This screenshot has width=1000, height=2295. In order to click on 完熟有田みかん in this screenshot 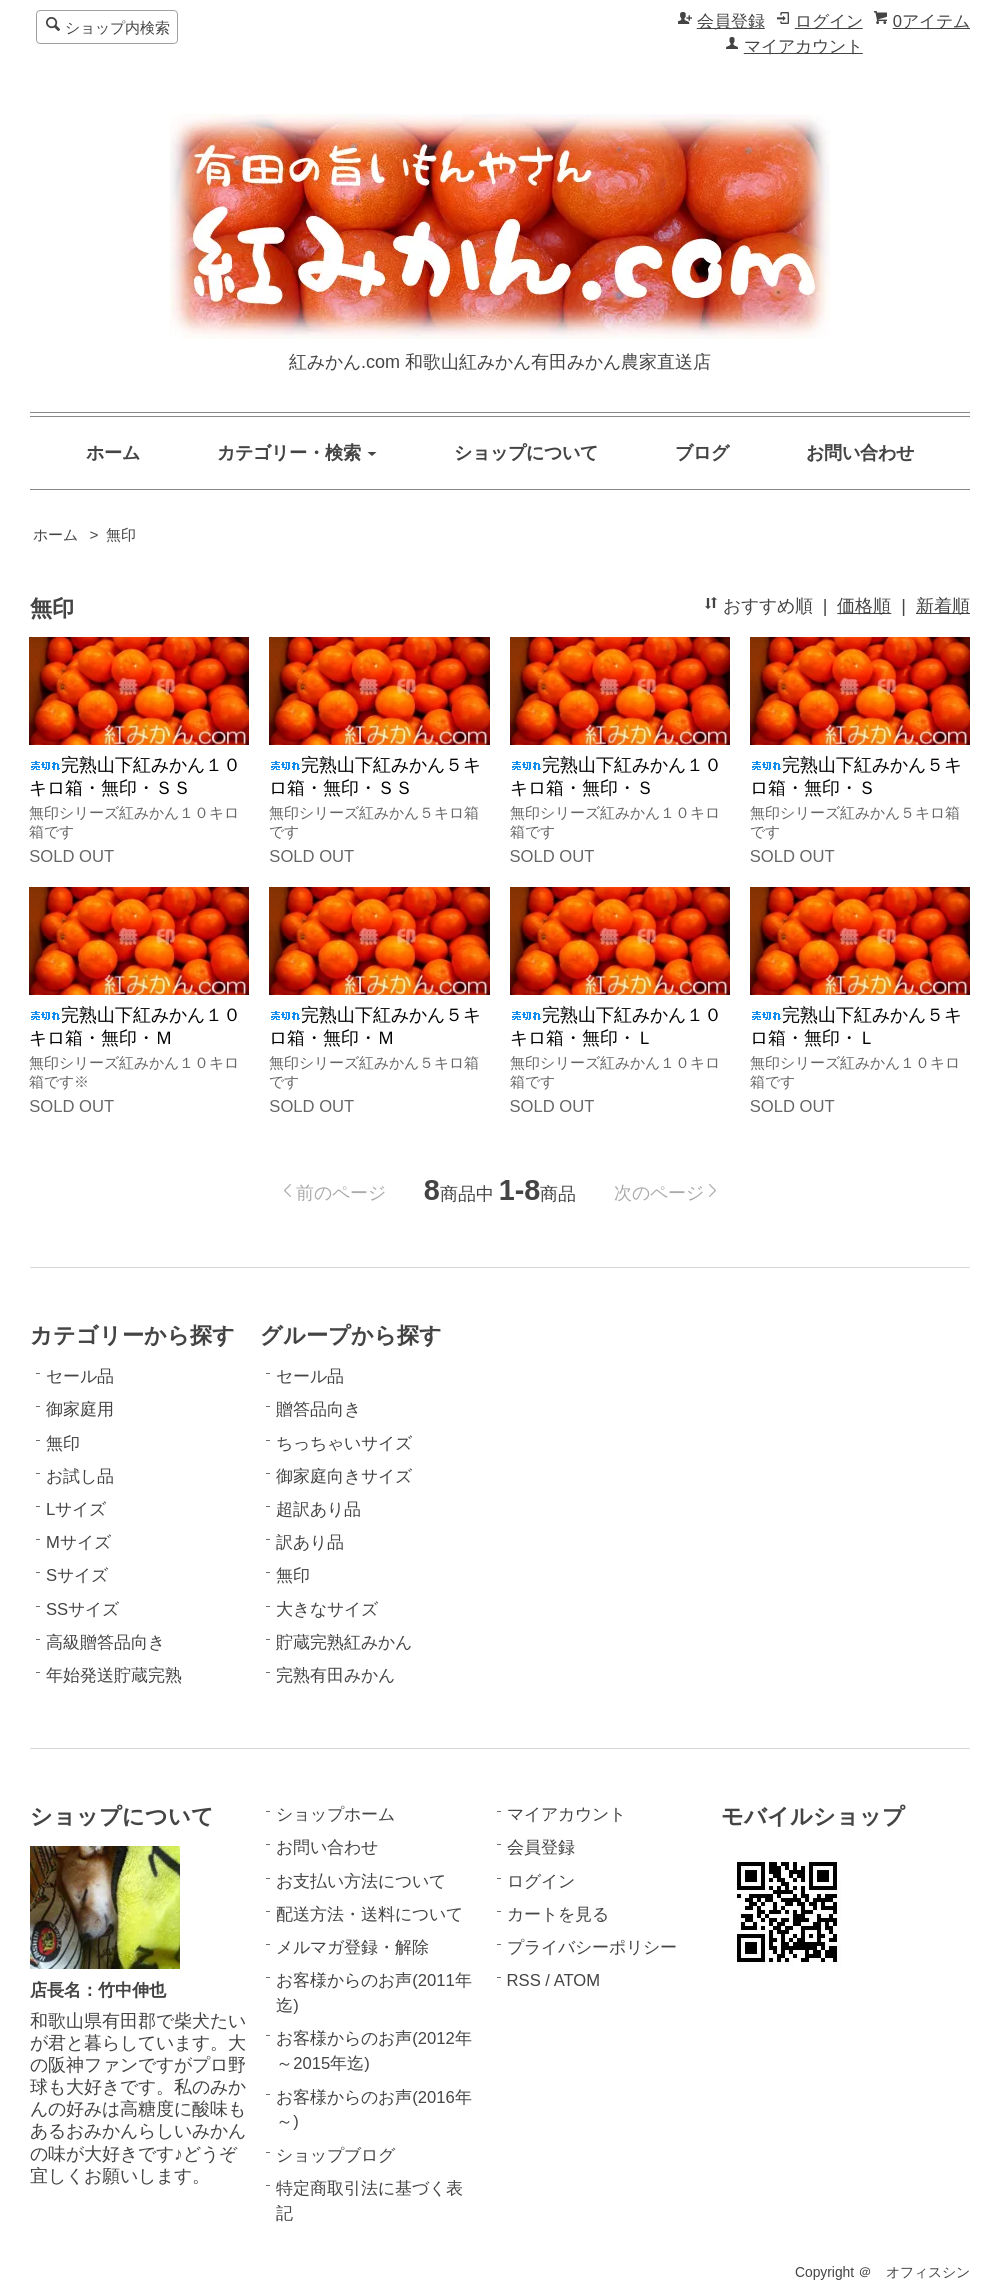, I will do `click(335, 1675)`.